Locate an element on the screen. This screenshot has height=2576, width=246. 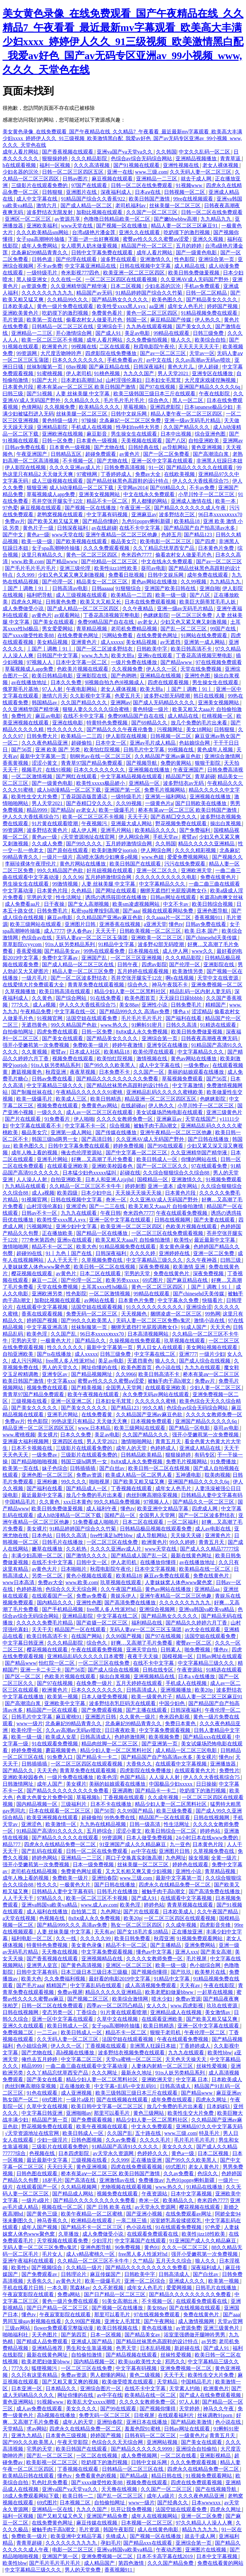
麻豆蜜桃91 is located at coordinates (69, 1716).